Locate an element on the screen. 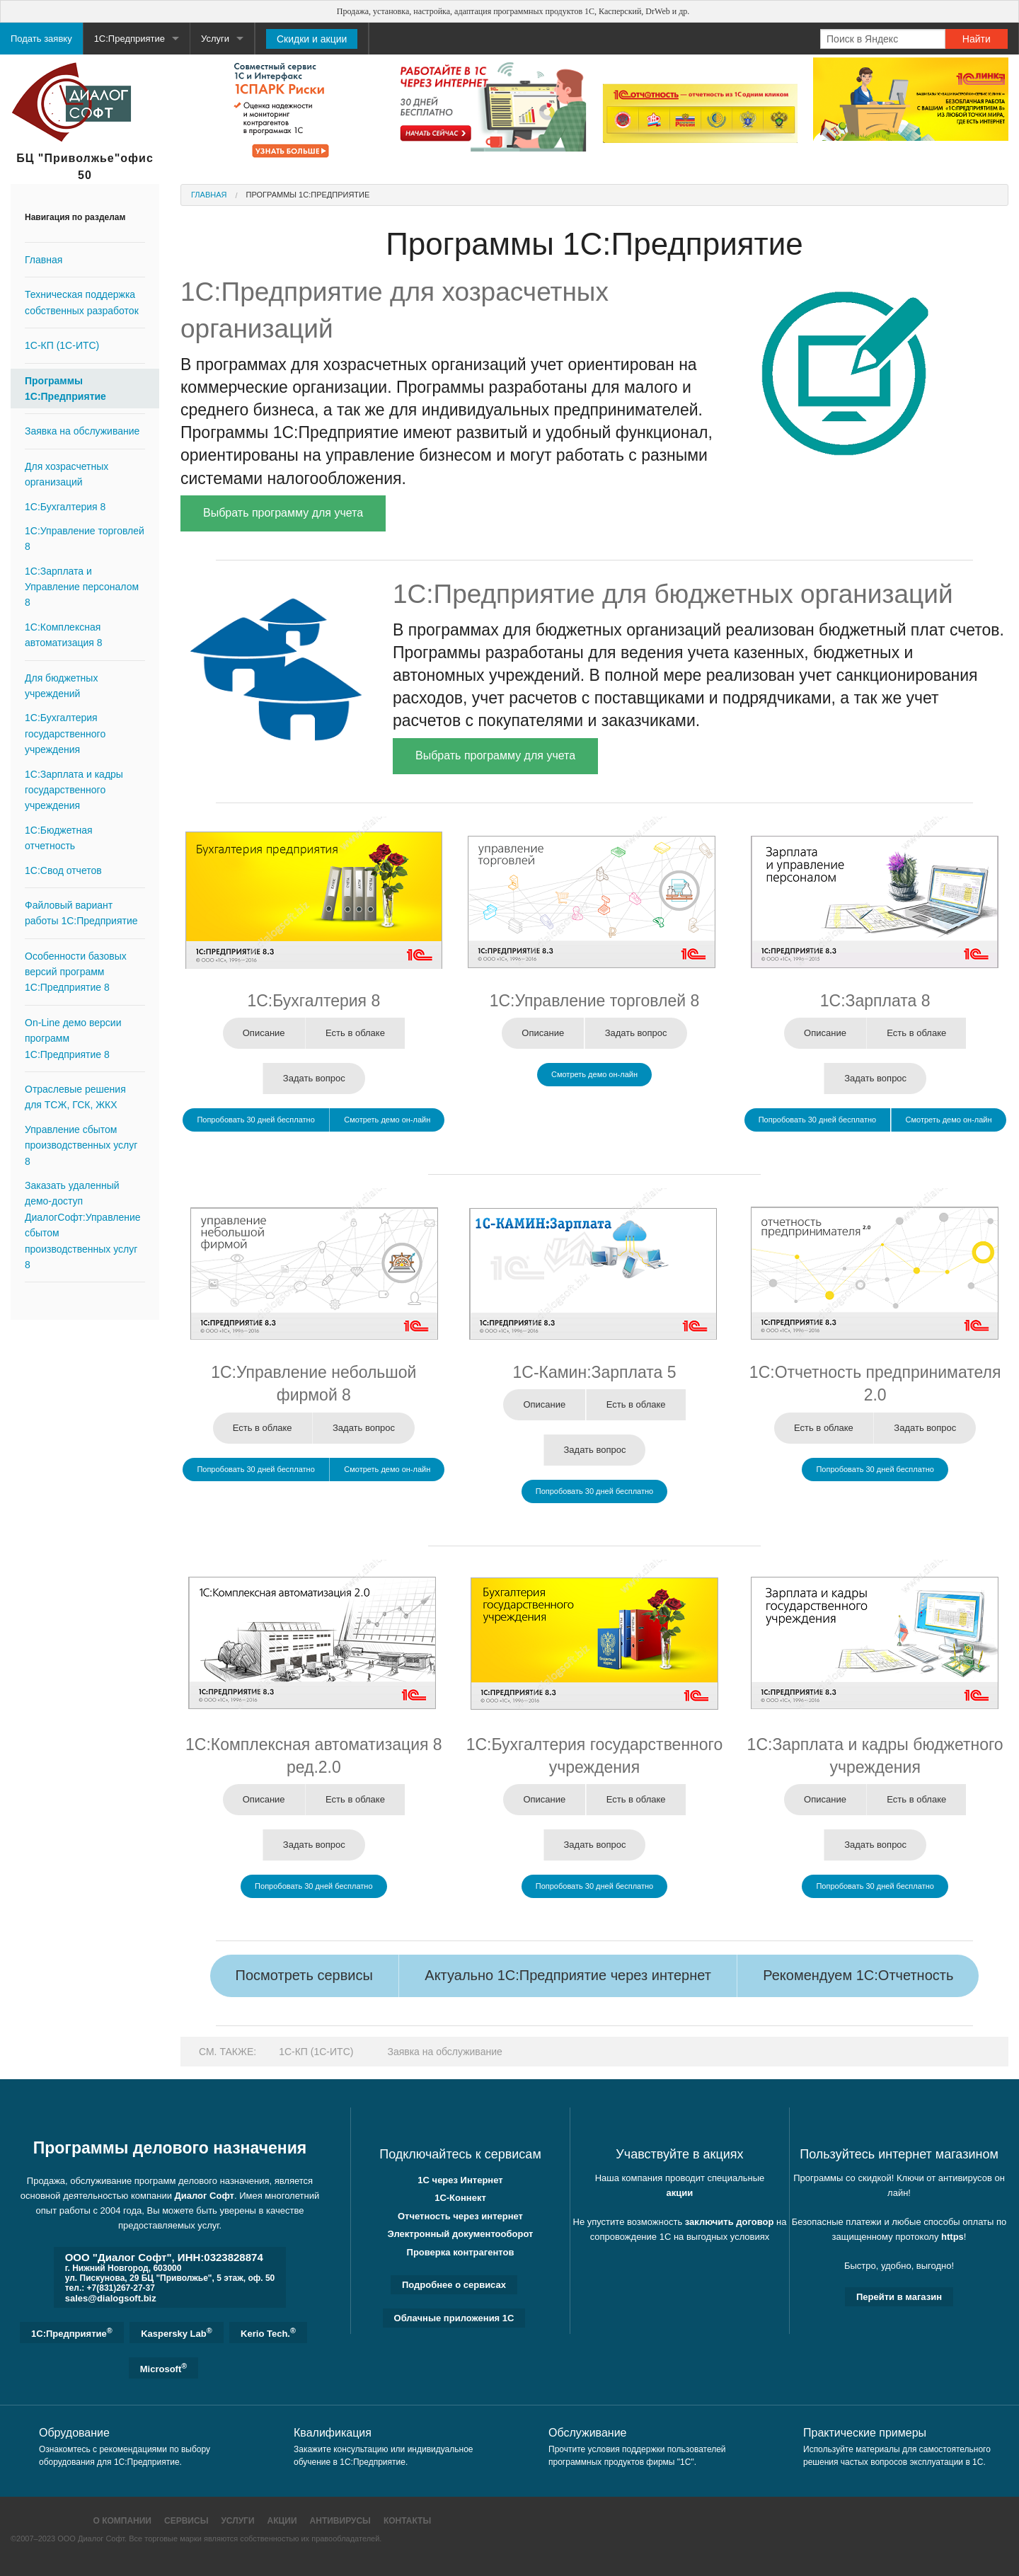  Программы 1С:Предприятие is located at coordinates (65, 388).